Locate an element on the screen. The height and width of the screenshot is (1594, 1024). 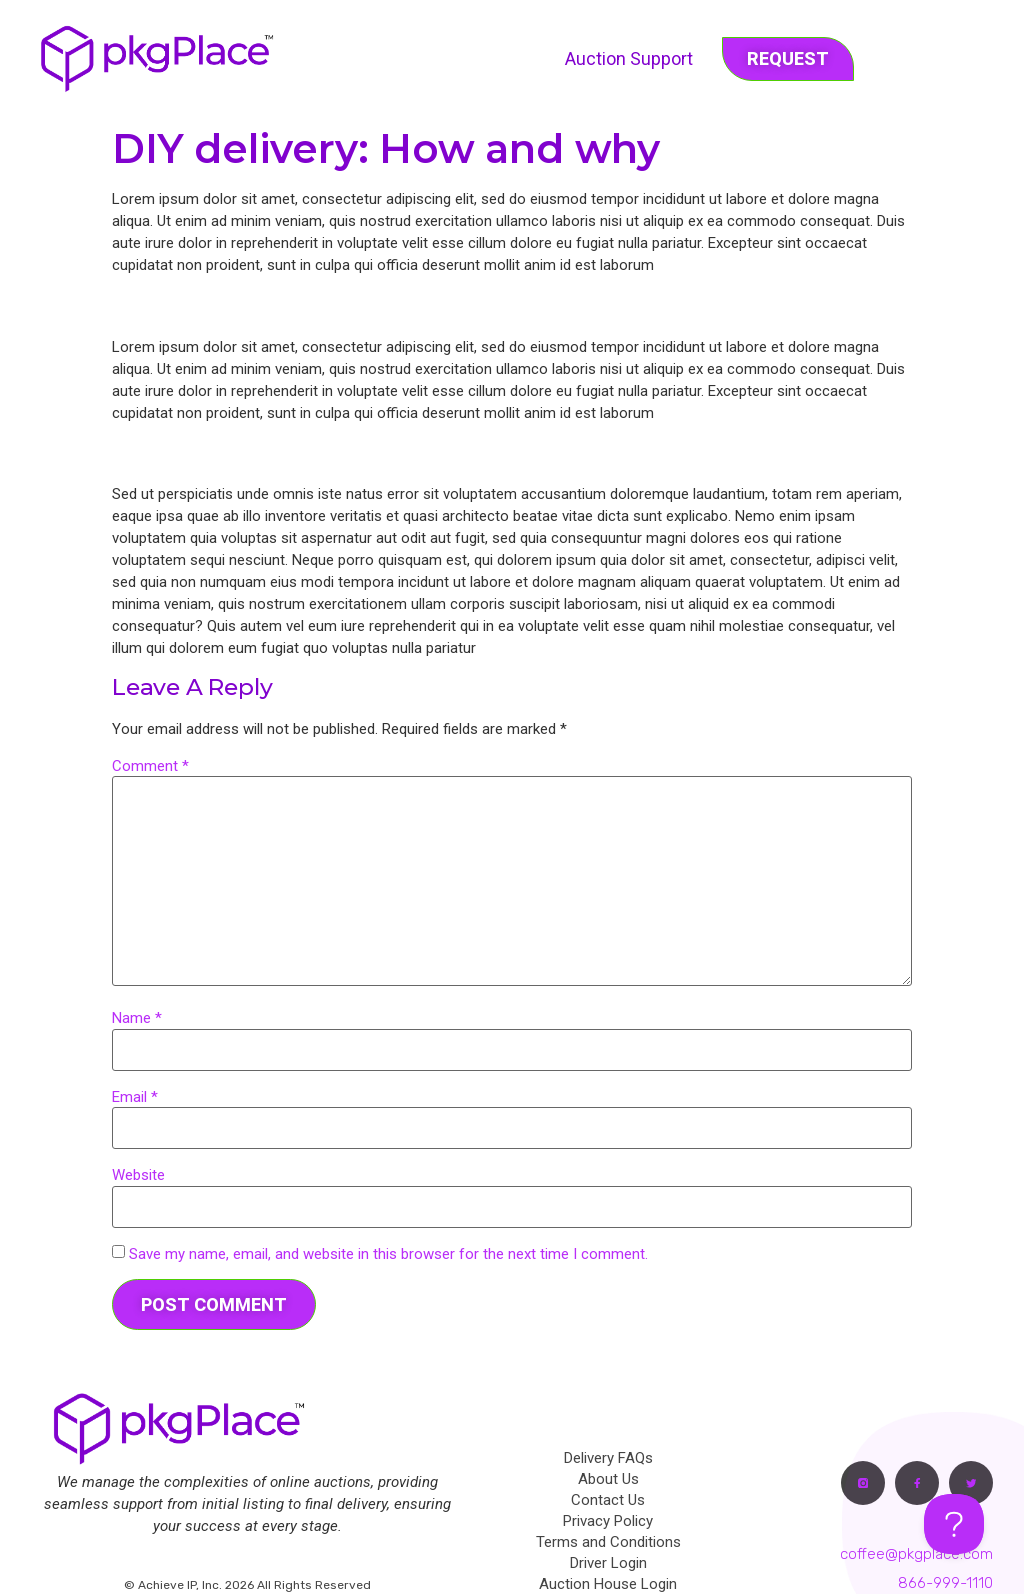
Driver Login is located at coordinates (608, 1563).